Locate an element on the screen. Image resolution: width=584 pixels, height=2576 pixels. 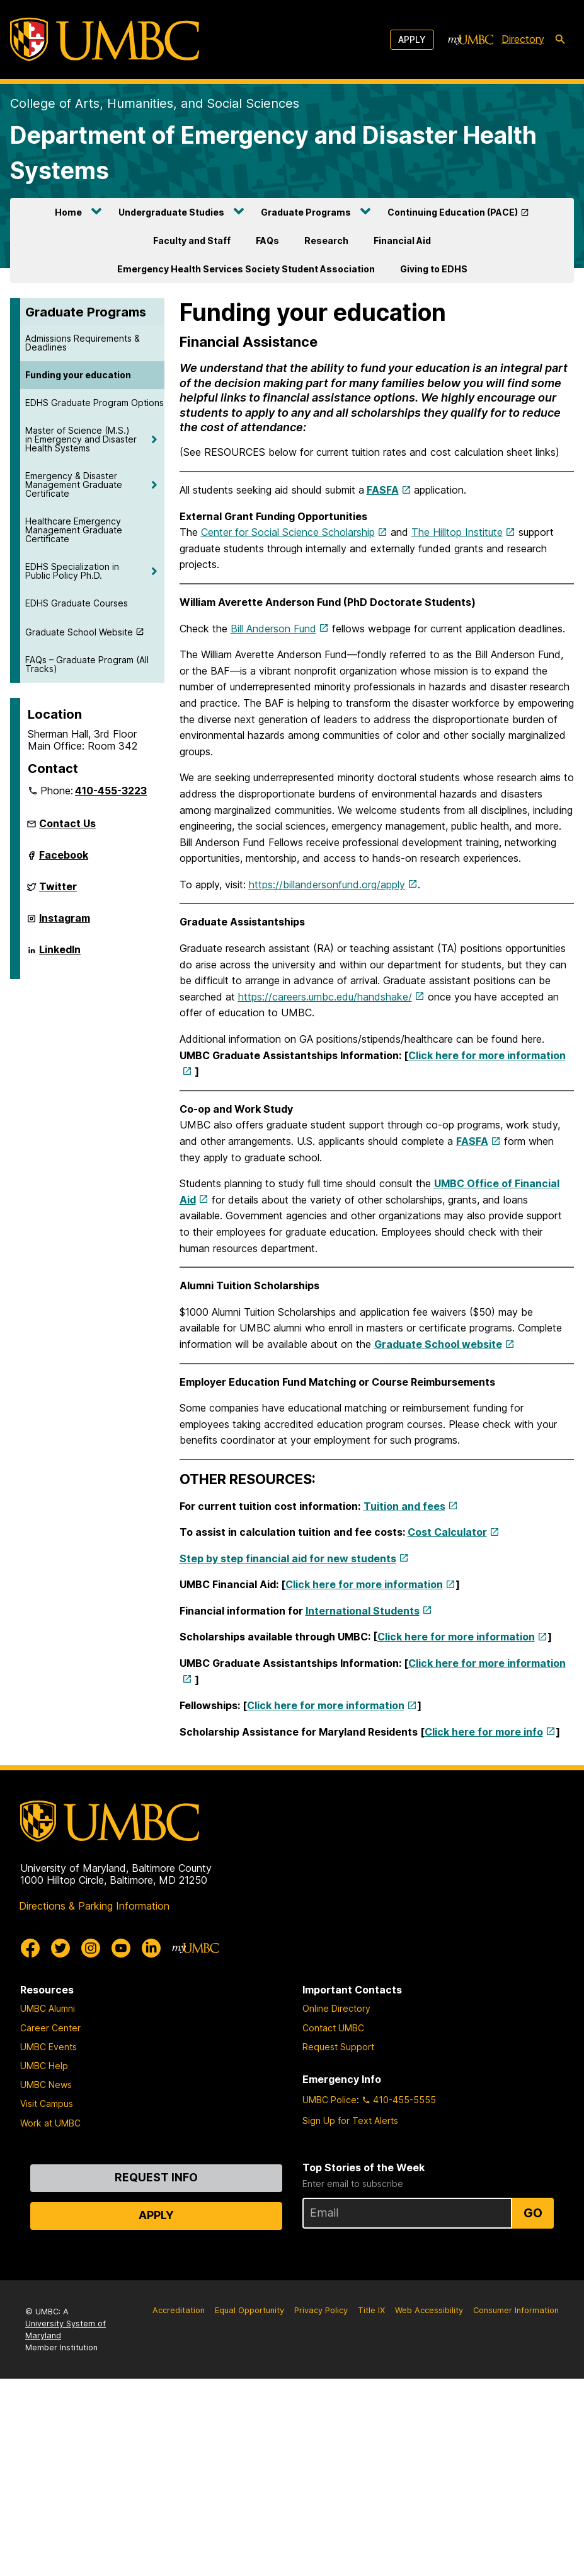
Emergency & Disaster Management Graduate Certificate is located at coordinates (73, 484).